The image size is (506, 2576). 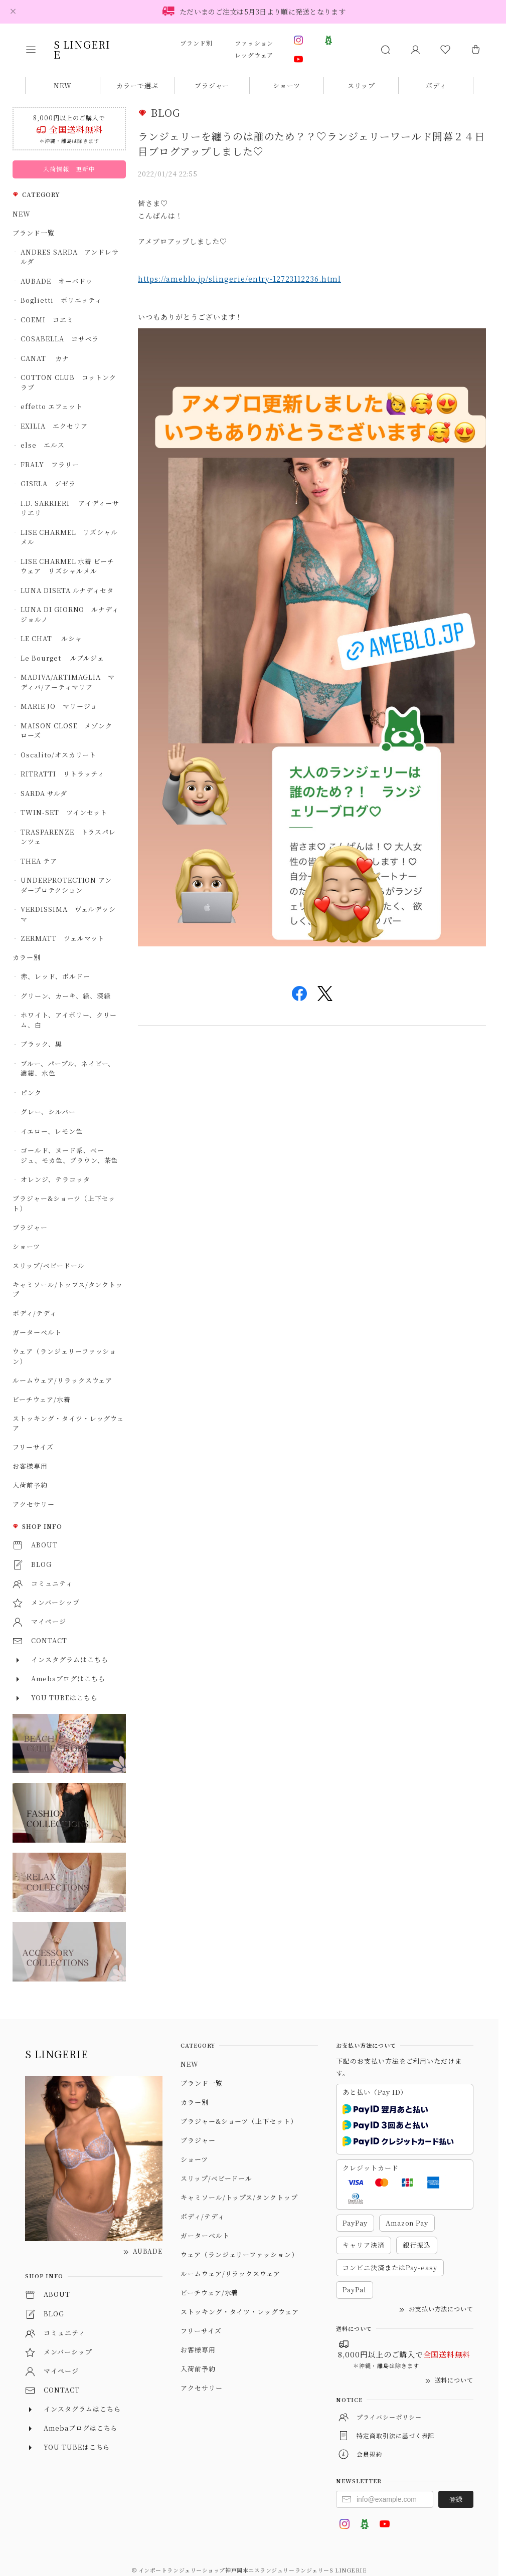 What do you see at coordinates (43, 445) in the screenshot?
I see `else エルス` at bounding box center [43, 445].